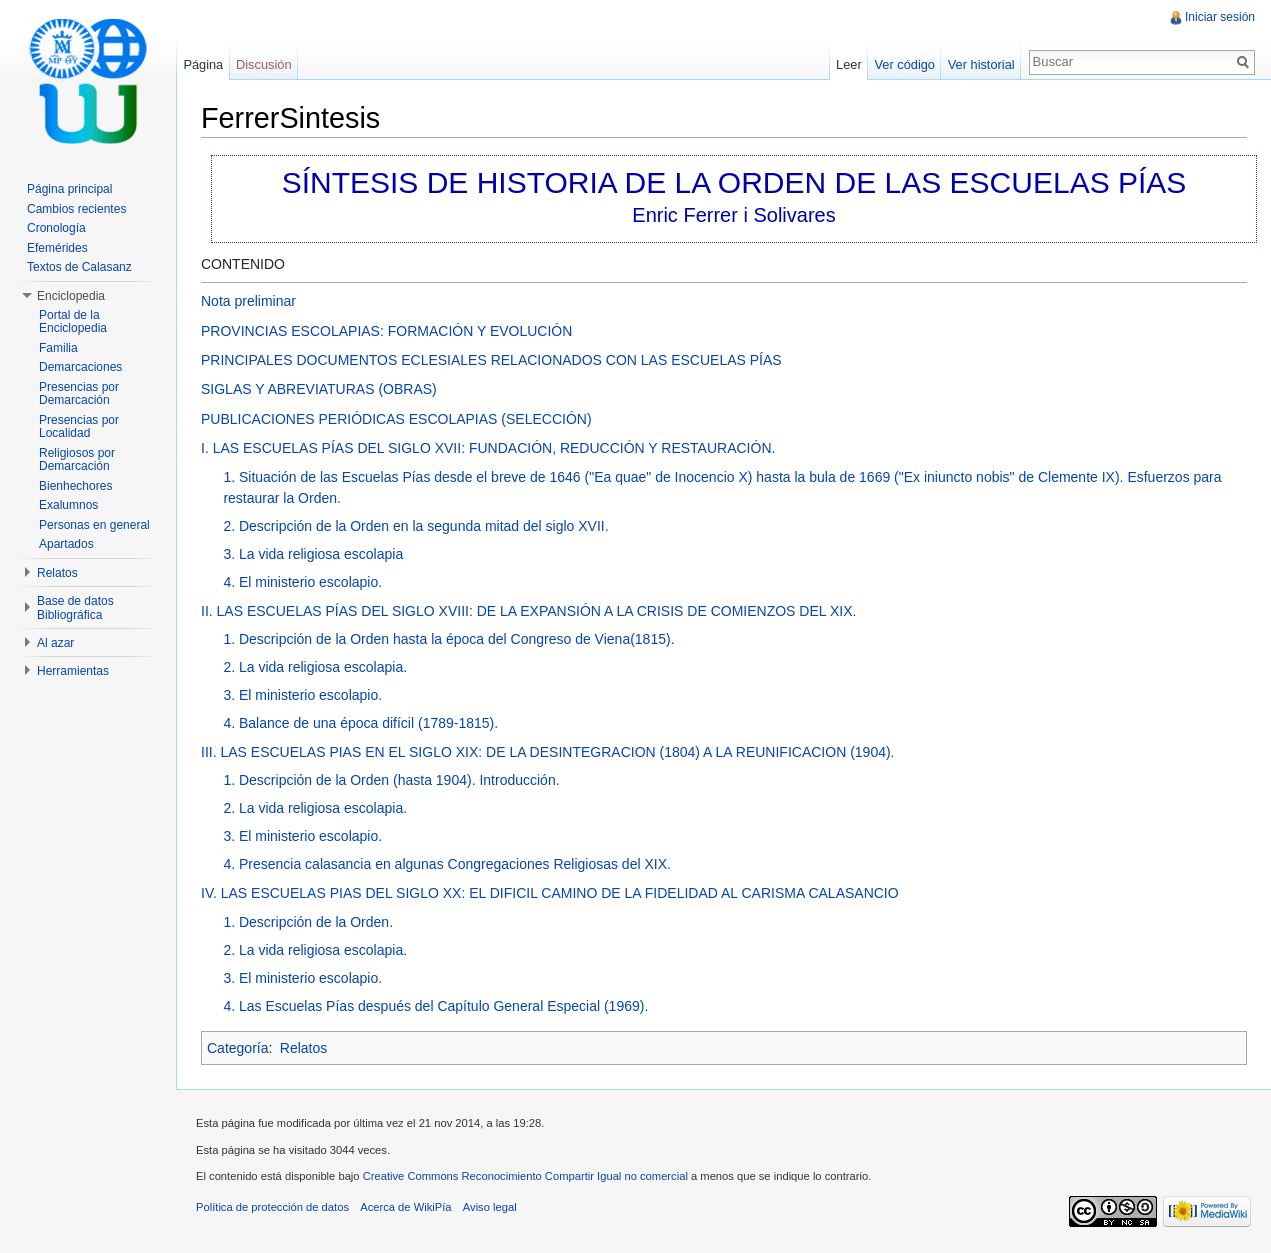  I want to click on Relatos, so click(303, 1048).